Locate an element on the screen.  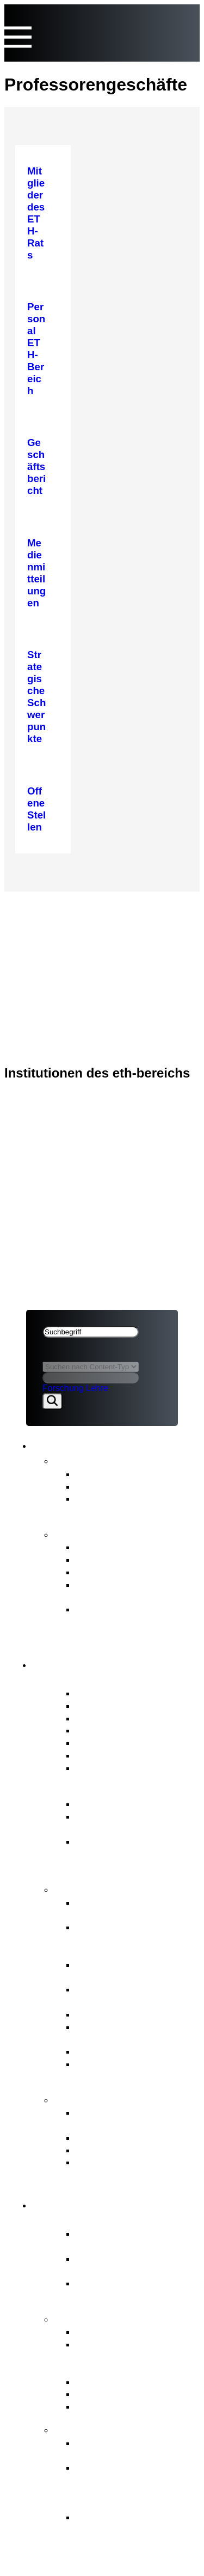
ETH-Gesetz is located at coordinates (103, 1803).